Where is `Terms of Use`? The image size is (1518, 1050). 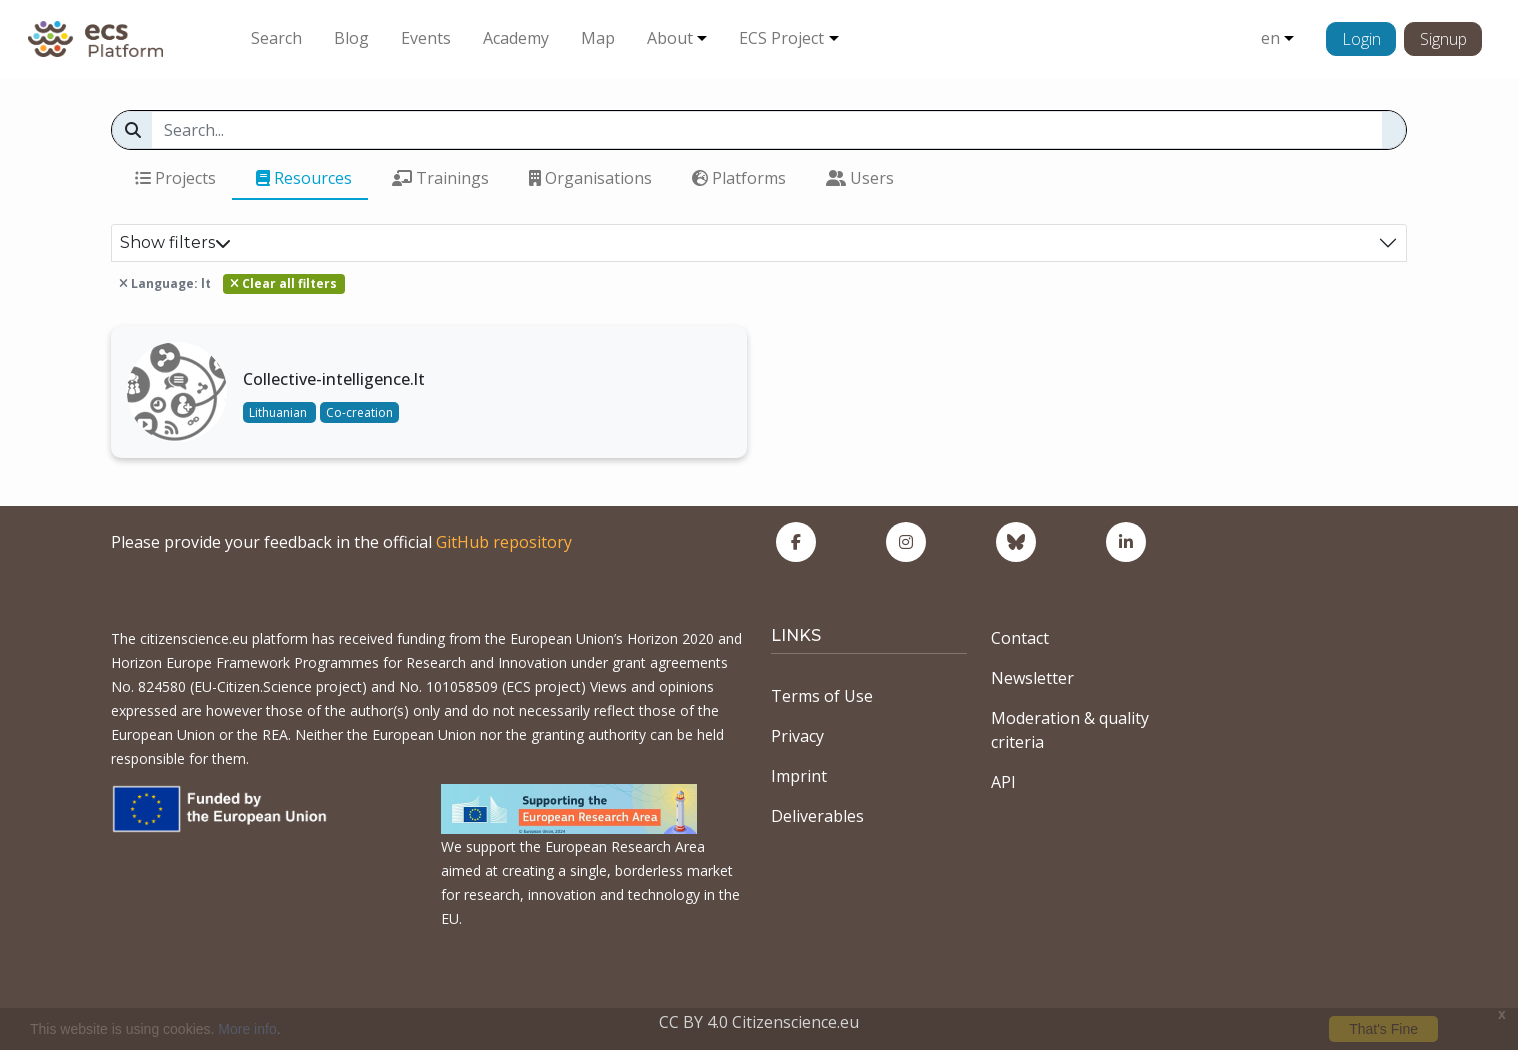
Terms of Use is located at coordinates (822, 696).